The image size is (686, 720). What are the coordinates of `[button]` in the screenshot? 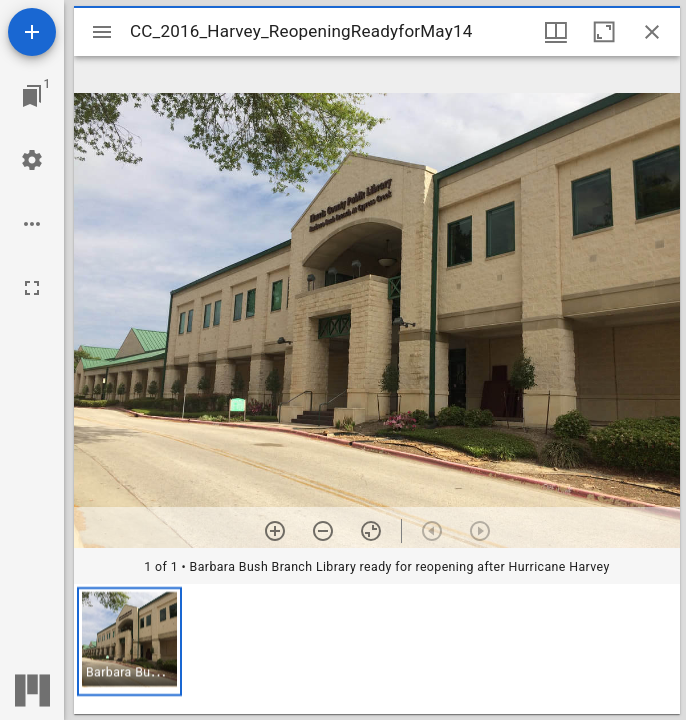 It's located at (129, 641).